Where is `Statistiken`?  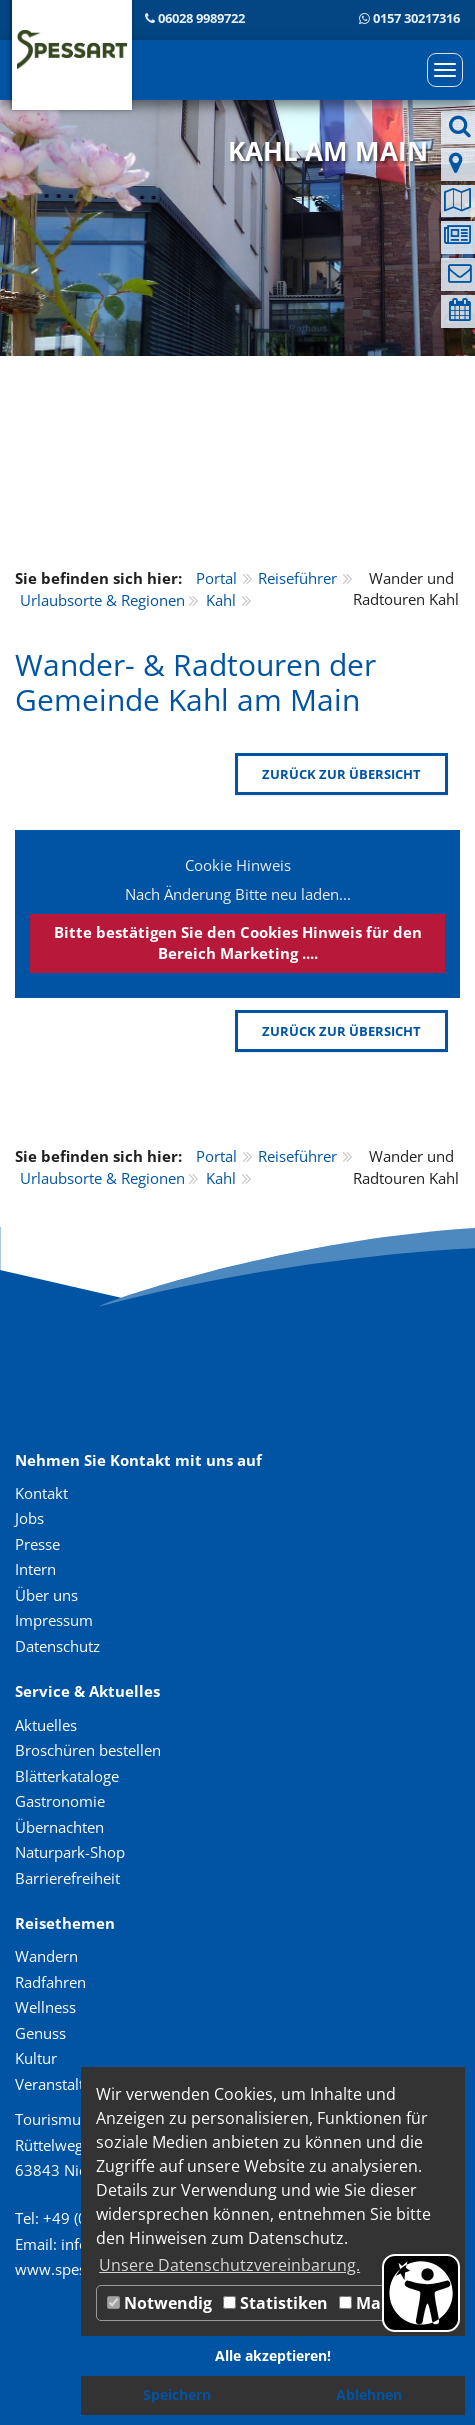 Statistiken is located at coordinates (275, 2303).